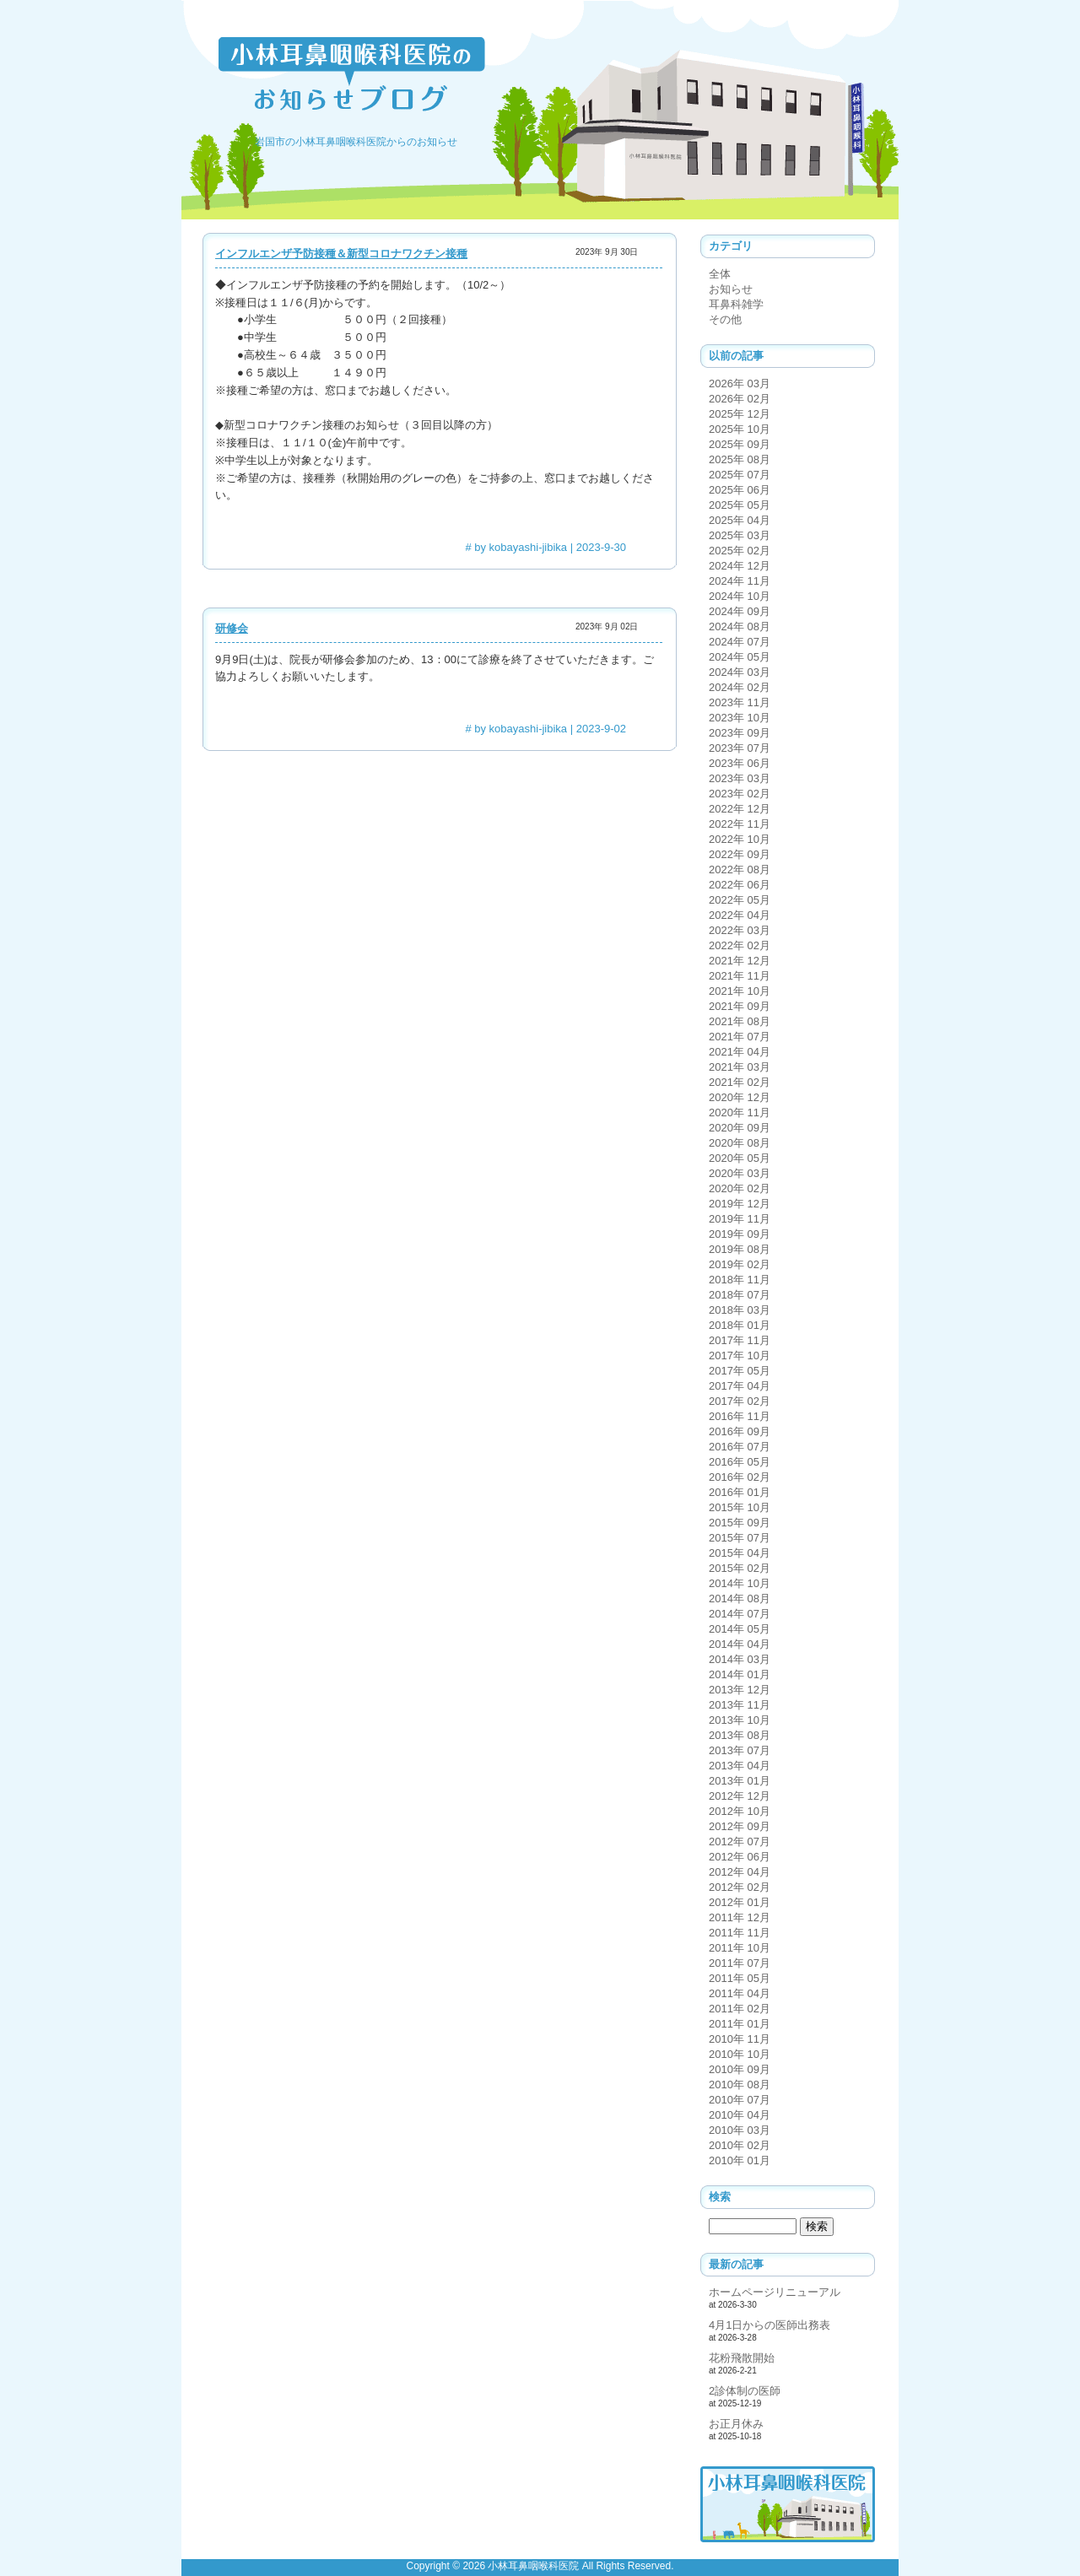 This screenshot has width=1080, height=2576. Describe the element at coordinates (739, 1568) in the screenshot. I see `2015年 02月` at that location.